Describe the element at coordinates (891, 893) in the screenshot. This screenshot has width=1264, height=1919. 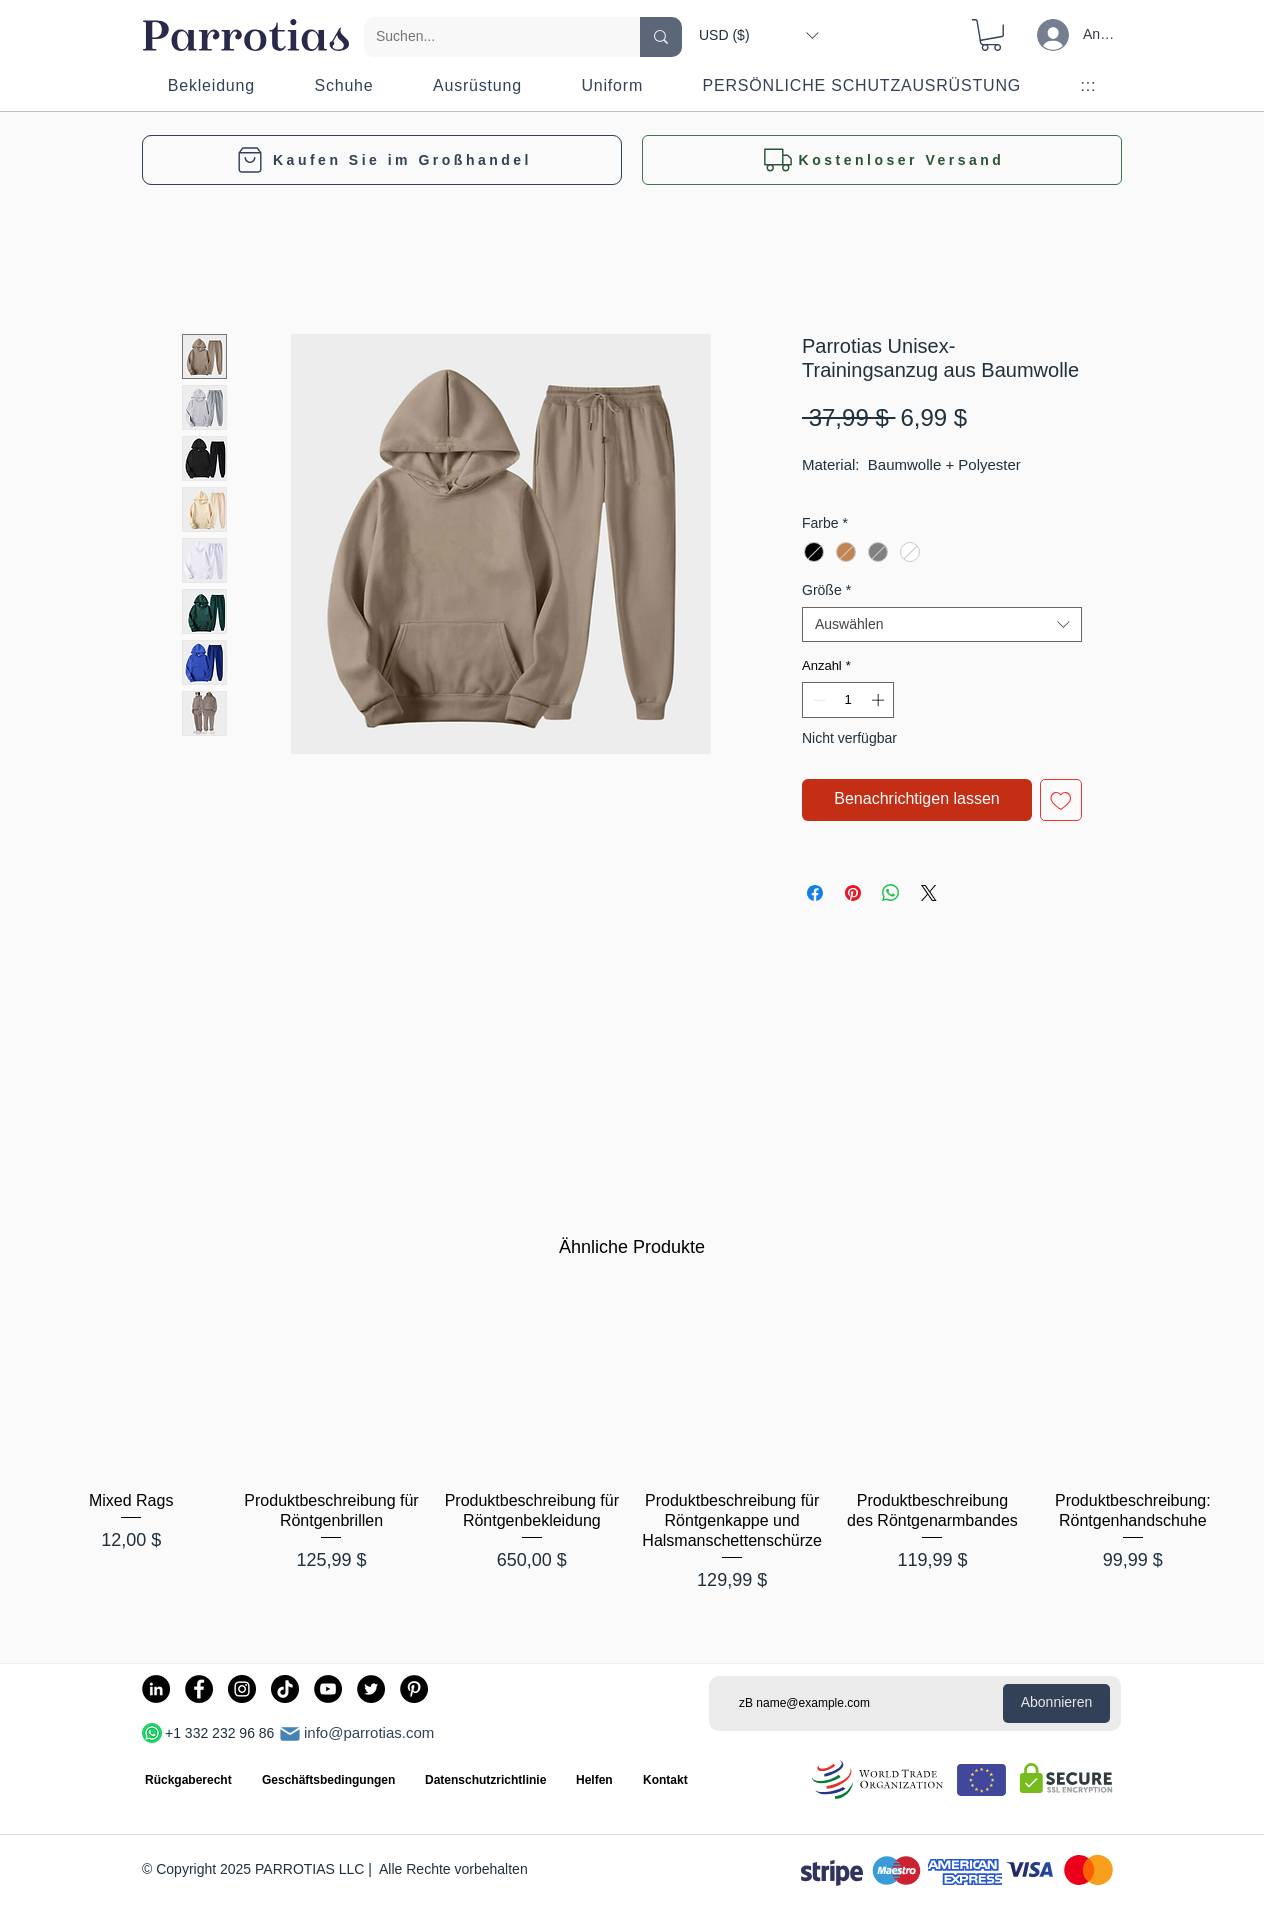
I see `[Bei WhatsApp teilen]` at that location.